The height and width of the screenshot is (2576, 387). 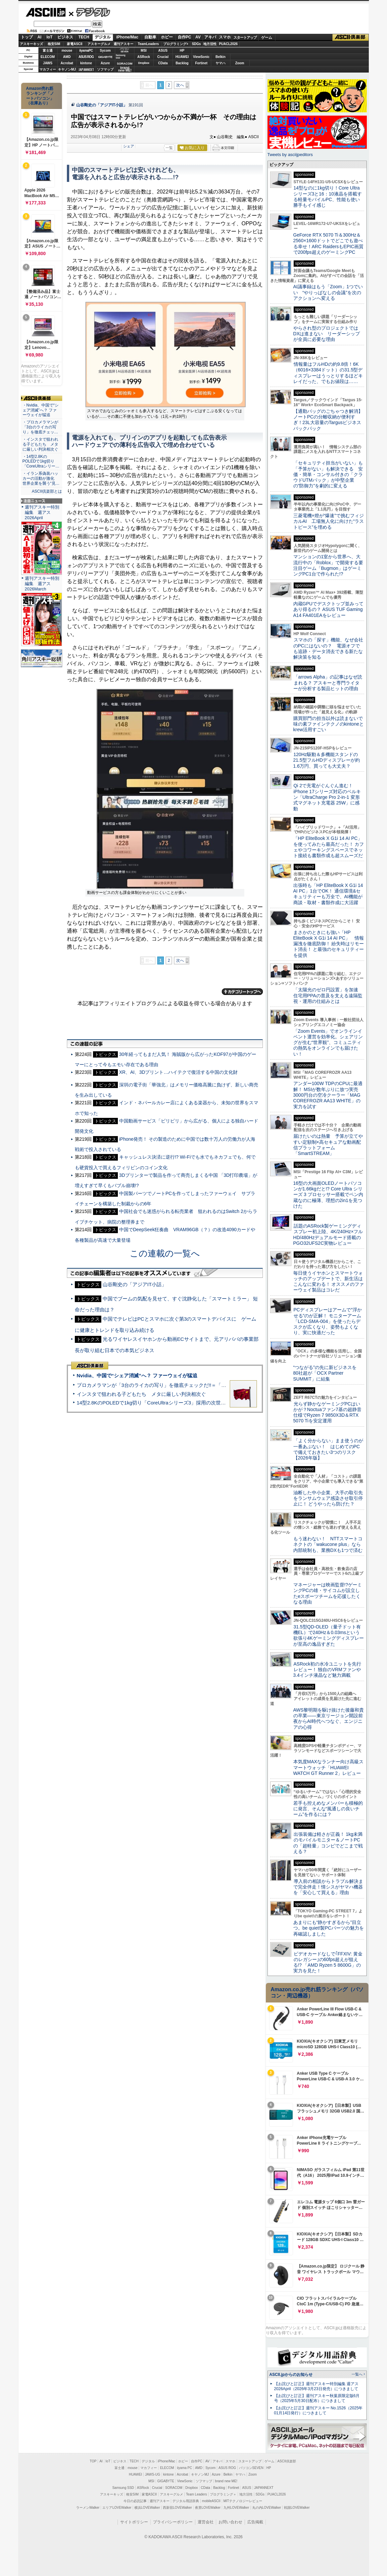 What do you see at coordinates (328, 1718) in the screenshot?
I see `AWS黎明期を駆け抜けた後藤和貴の卒業――東京リージョン開設前夜からAI時代へつなぐ、エンジニアの心得` at bounding box center [328, 1718].